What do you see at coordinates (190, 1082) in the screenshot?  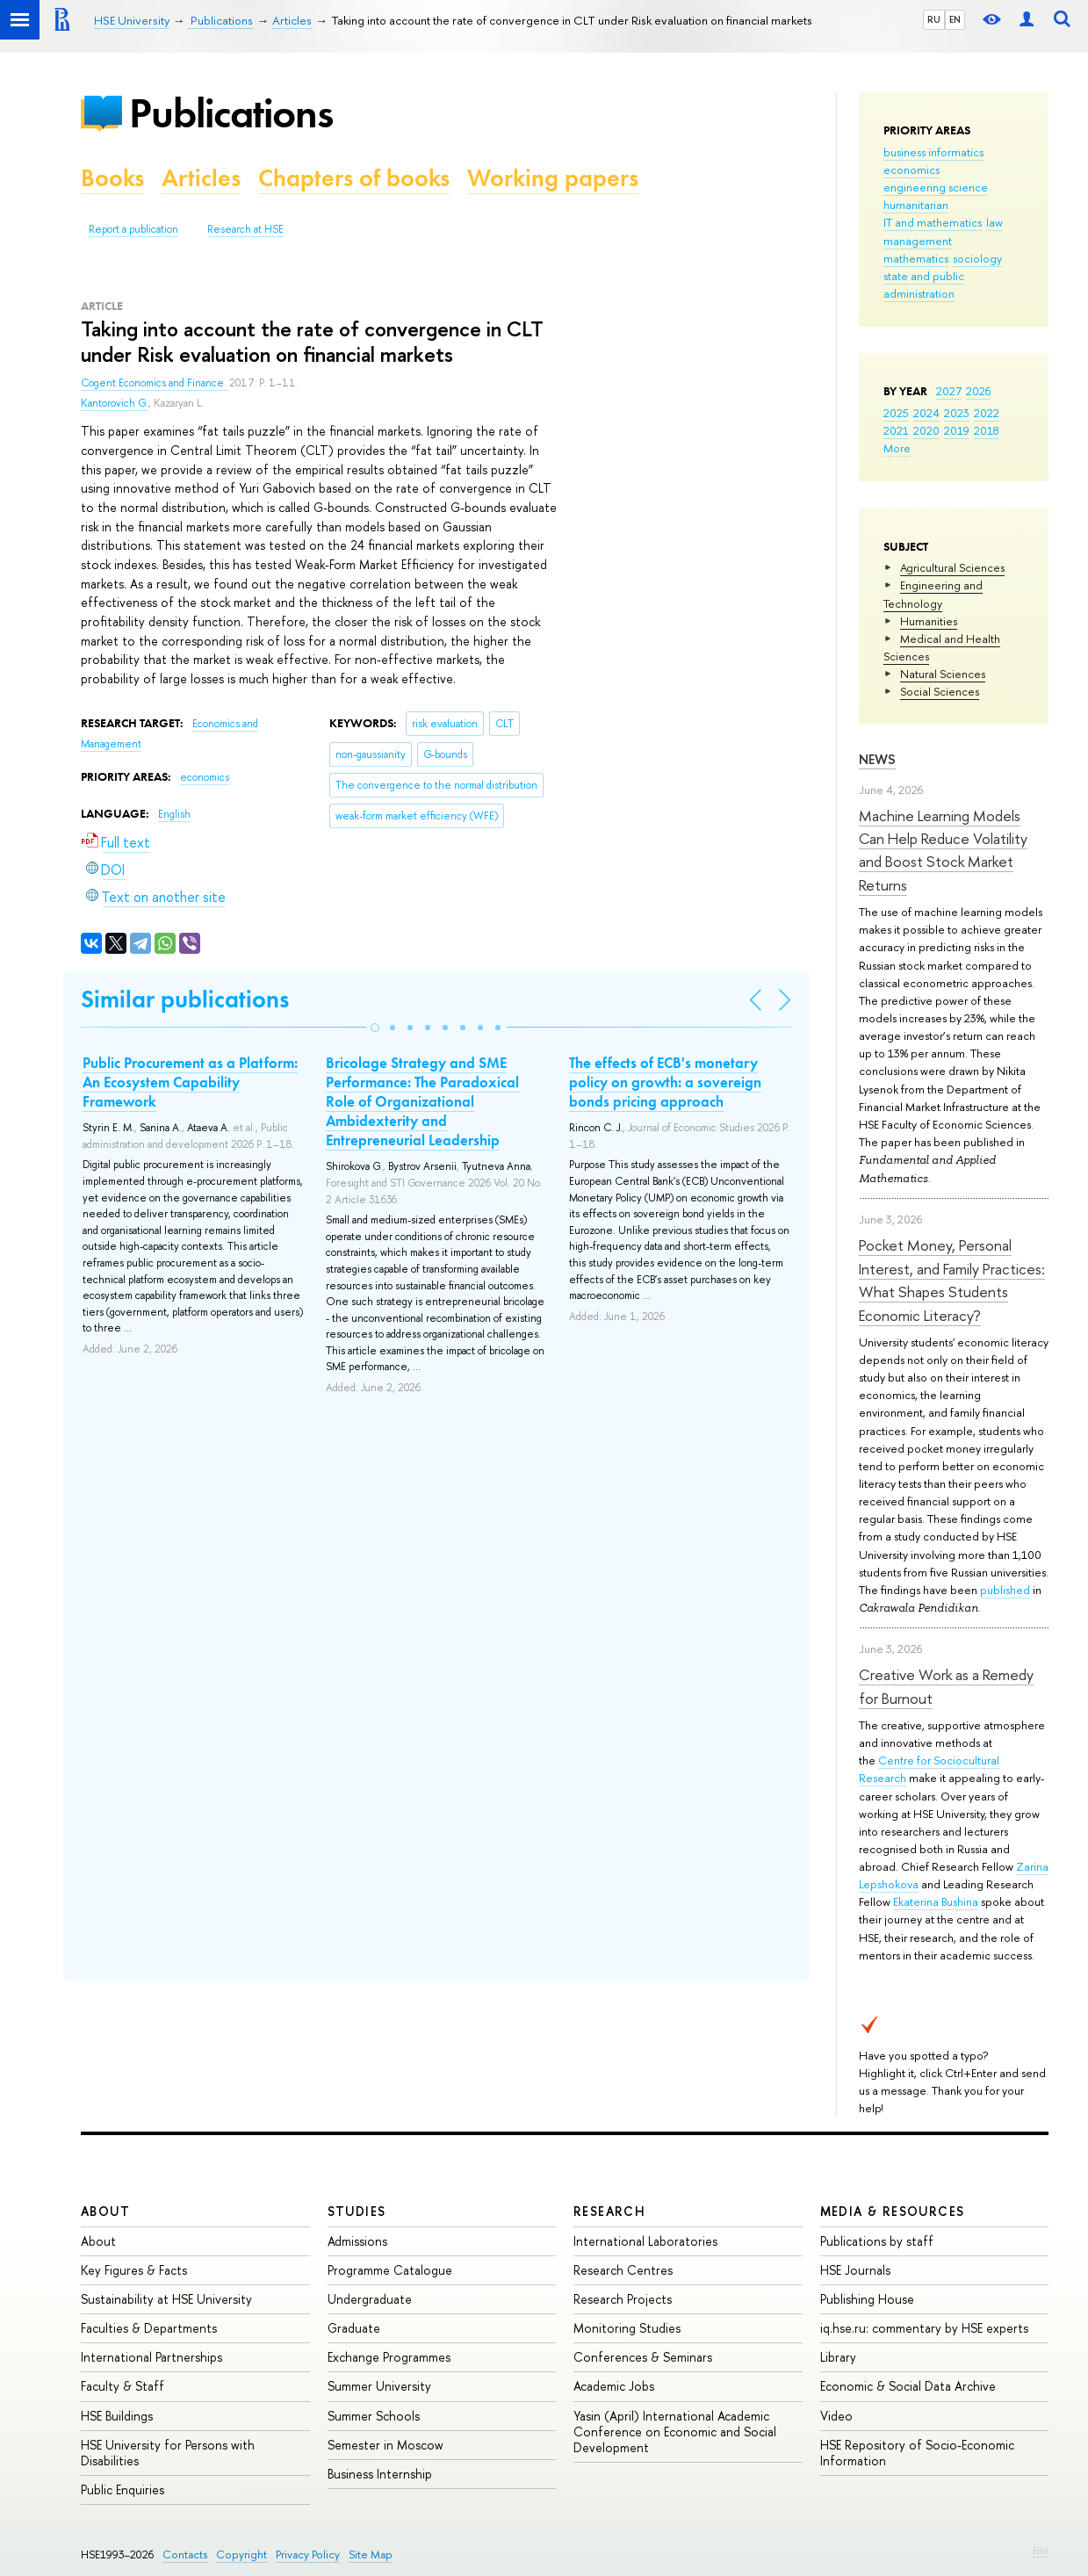 I see `Public Procurement as a Platform: An Ecosystem Capability Framework` at bounding box center [190, 1082].